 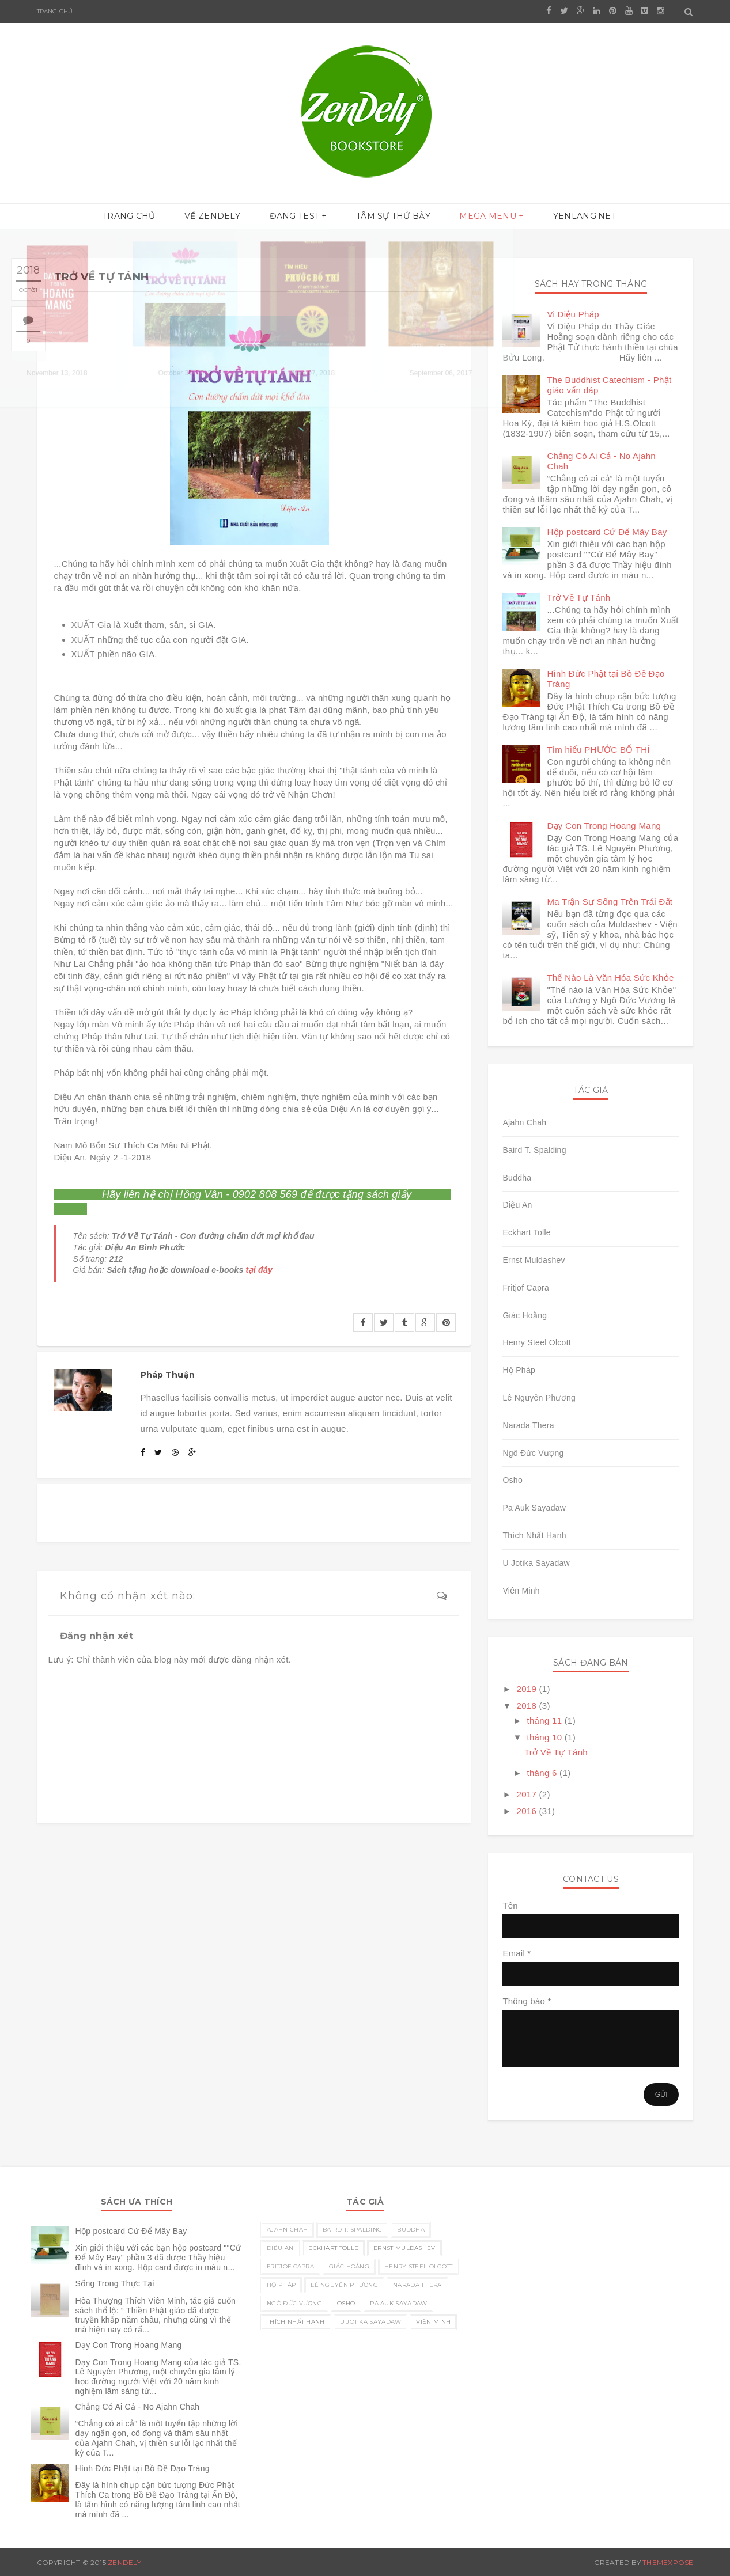 What do you see at coordinates (533, 1260) in the screenshot?
I see `Ernst Muldashev` at bounding box center [533, 1260].